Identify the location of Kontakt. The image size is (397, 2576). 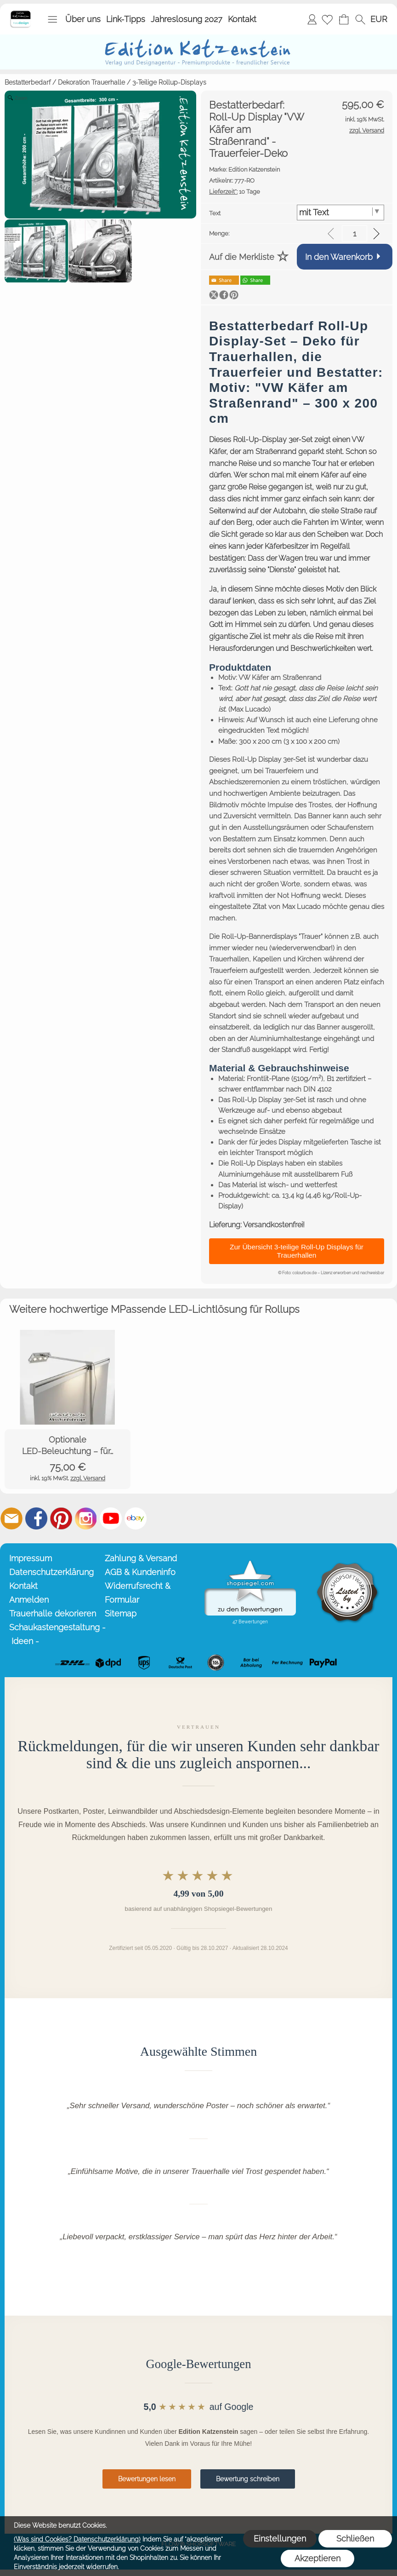
(242, 19).